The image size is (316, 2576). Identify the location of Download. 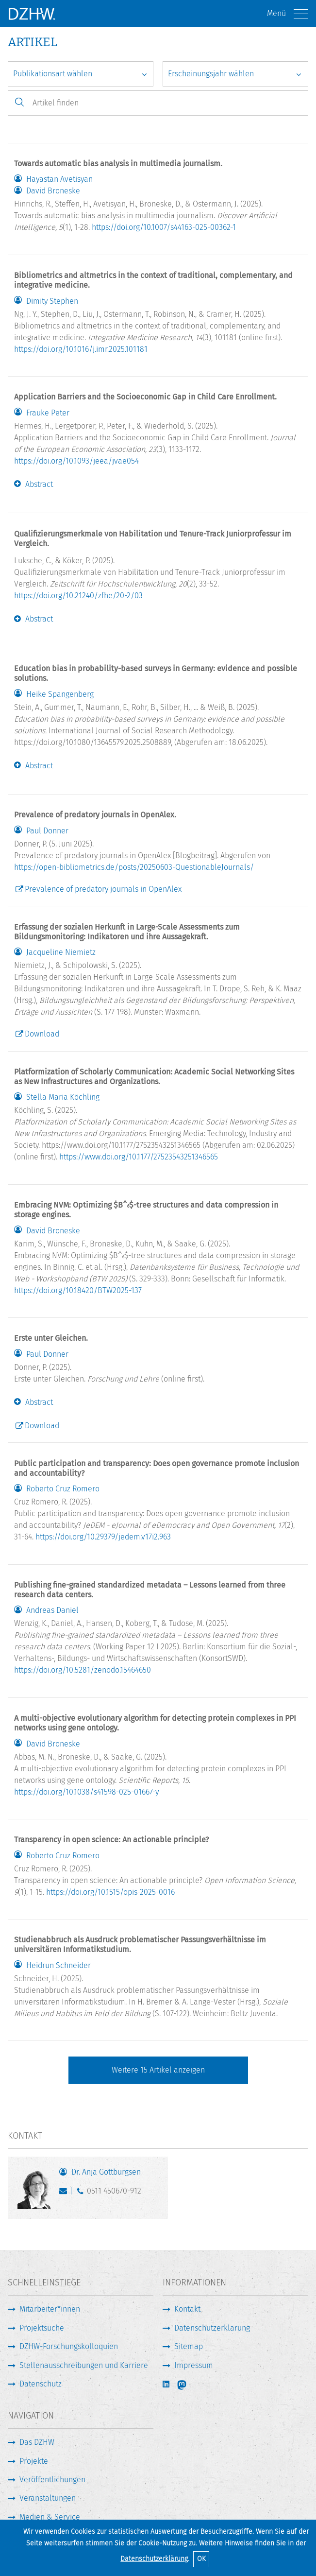
(42, 1033).